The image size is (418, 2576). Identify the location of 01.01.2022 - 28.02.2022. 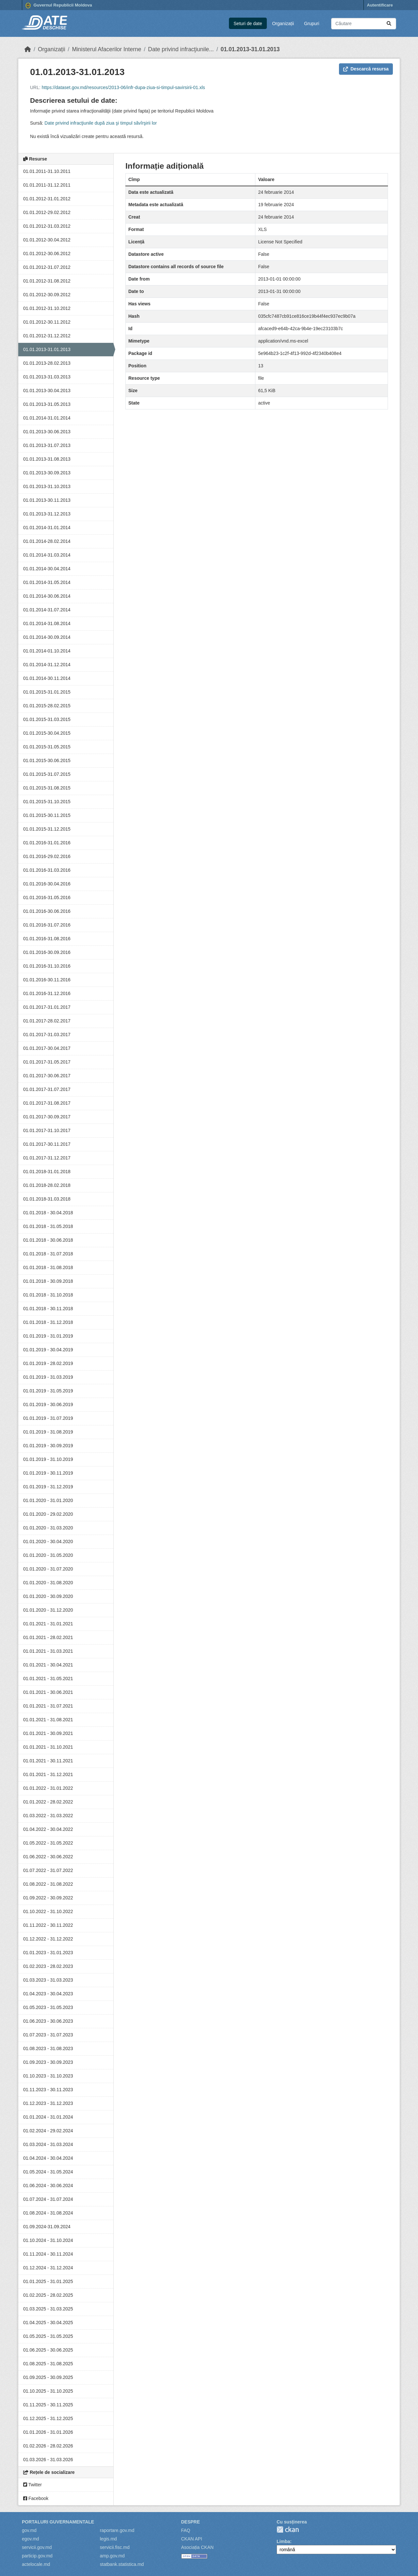
(48, 1801).